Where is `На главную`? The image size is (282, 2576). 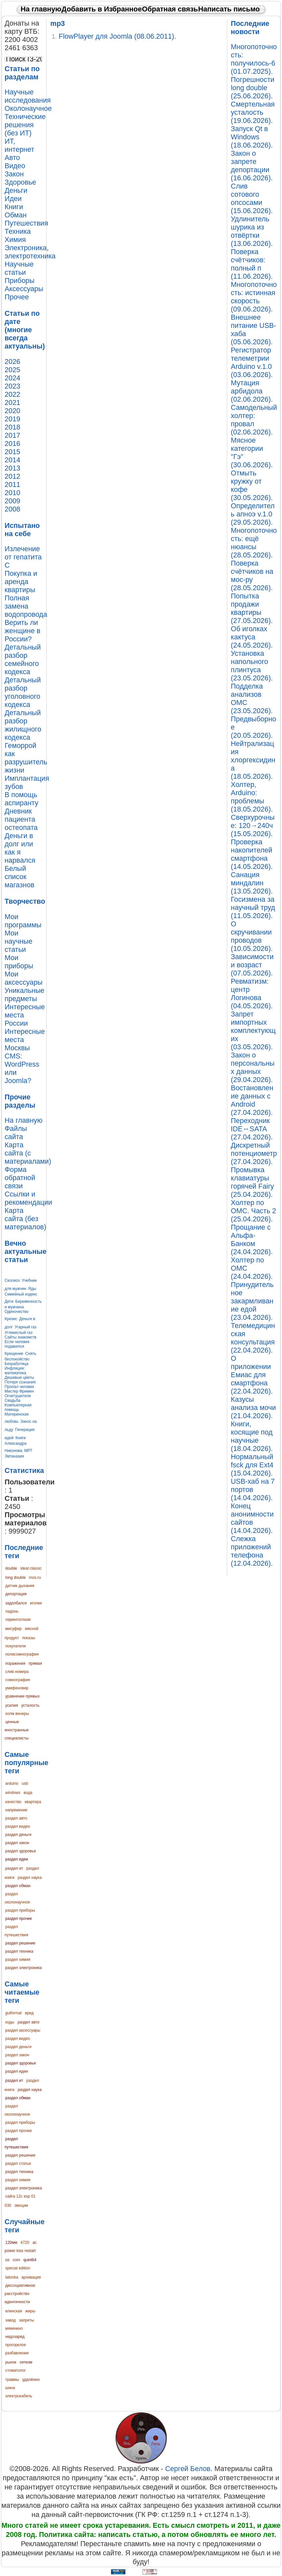
На главную is located at coordinates (41, 9).